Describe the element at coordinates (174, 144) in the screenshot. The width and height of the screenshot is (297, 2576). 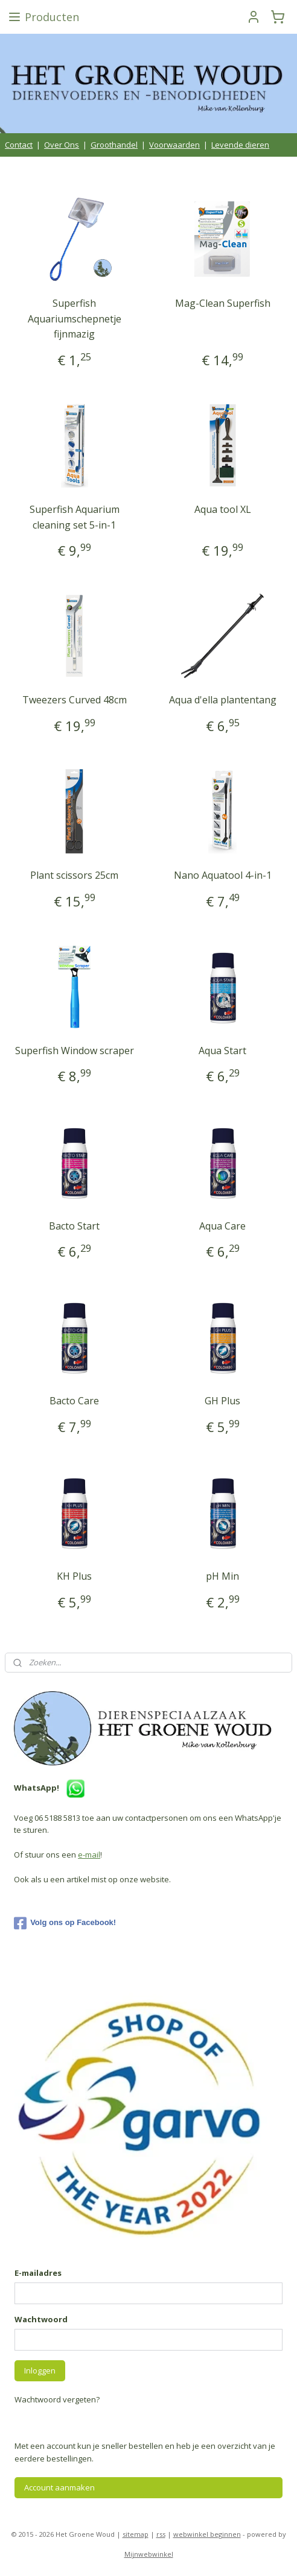
I see `Voorwaarden` at that location.